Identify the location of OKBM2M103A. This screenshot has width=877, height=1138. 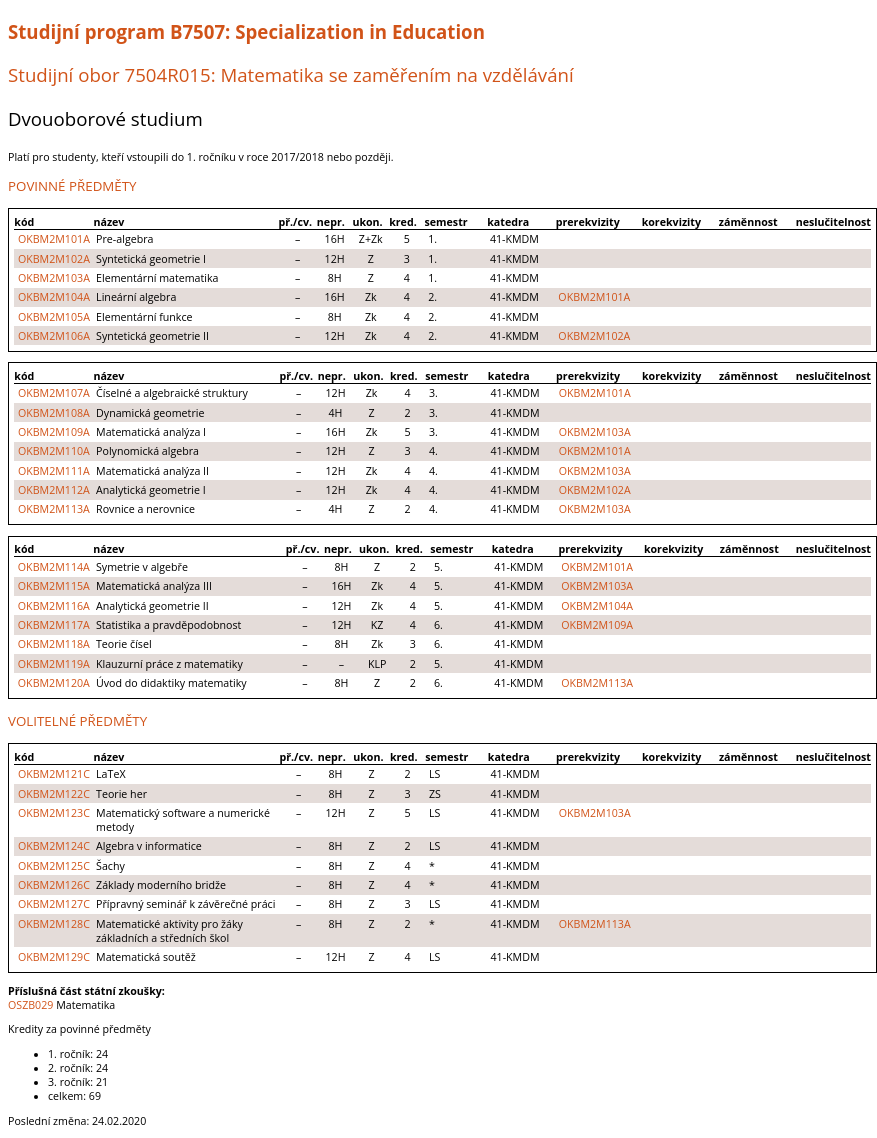
(54, 278).